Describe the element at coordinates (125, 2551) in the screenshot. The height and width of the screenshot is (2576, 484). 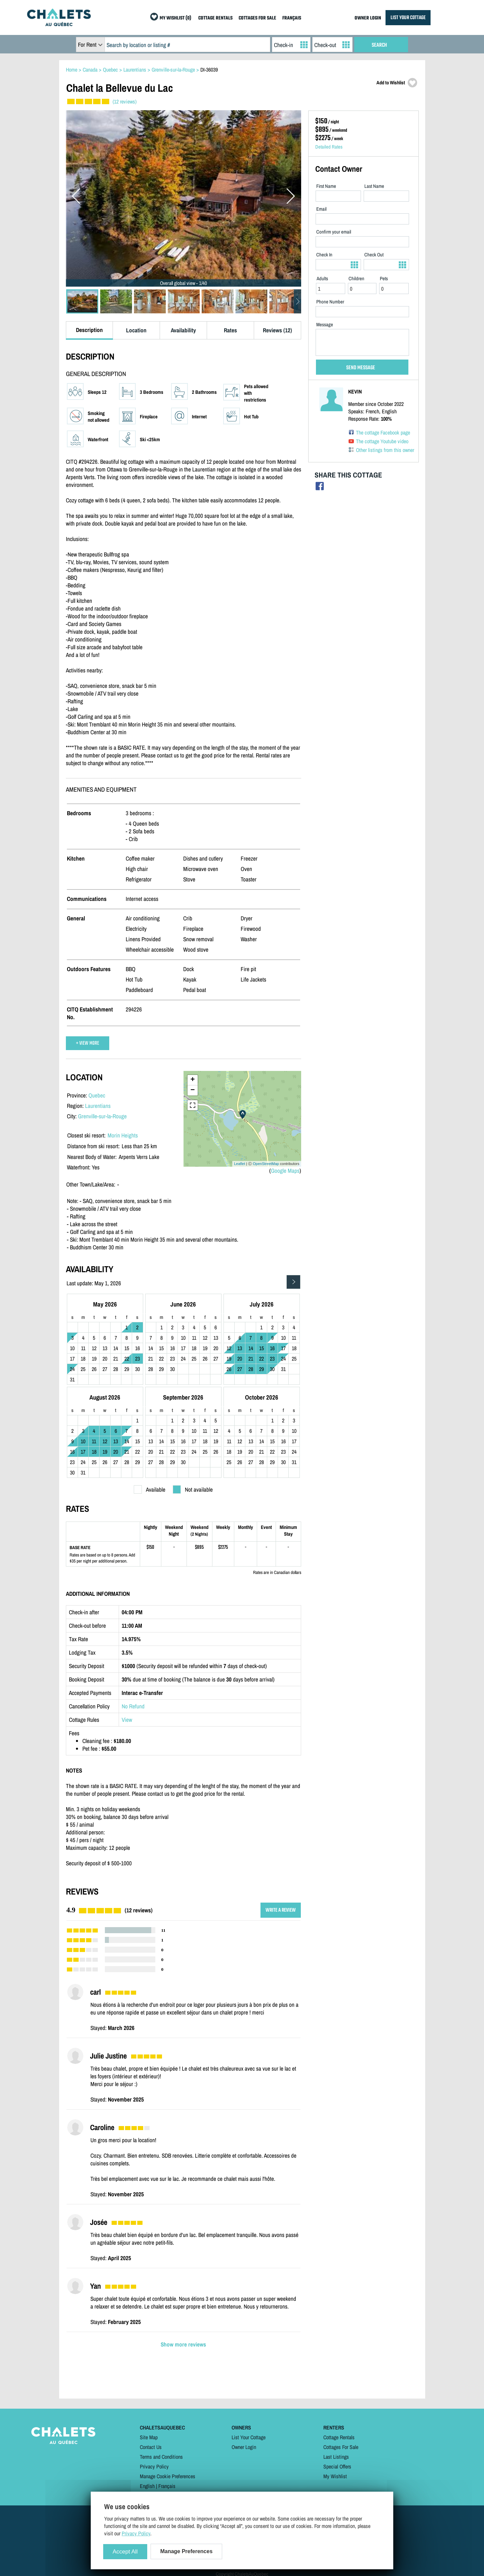
I see `Accept All [Cookies : Accept All]` at that location.